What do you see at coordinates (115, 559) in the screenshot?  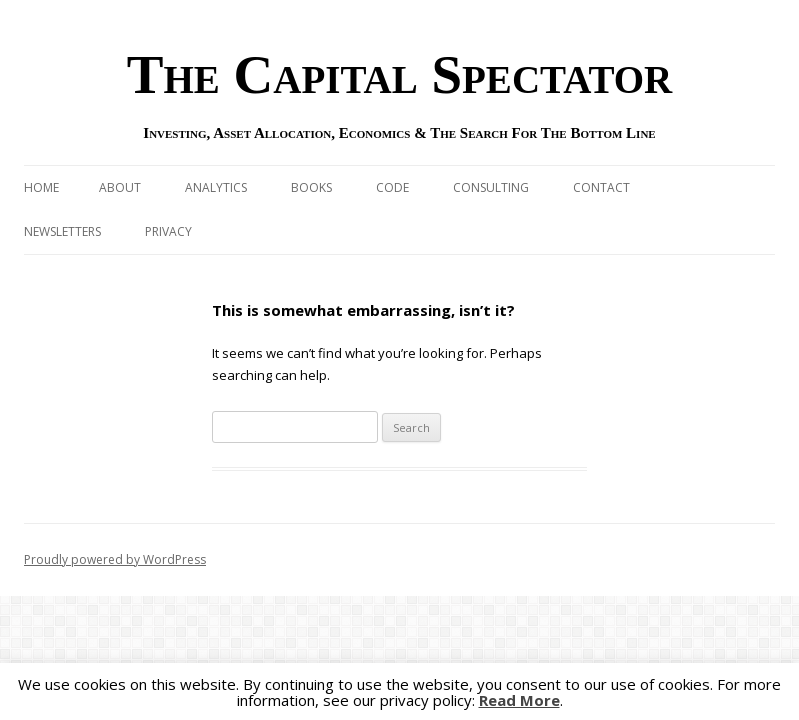 I see `Proudly powered by WordPress` at bounding box center [115, 559].